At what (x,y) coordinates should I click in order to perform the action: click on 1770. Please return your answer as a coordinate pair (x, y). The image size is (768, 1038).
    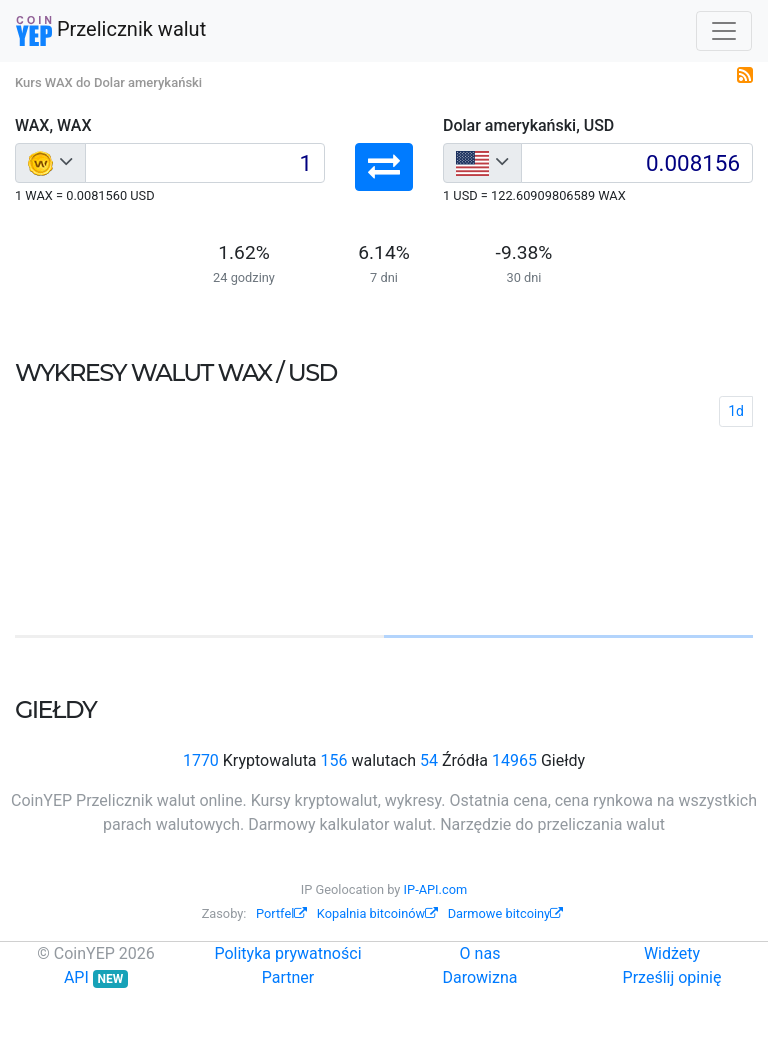
    Looking at the image, I should click on (201, 760).